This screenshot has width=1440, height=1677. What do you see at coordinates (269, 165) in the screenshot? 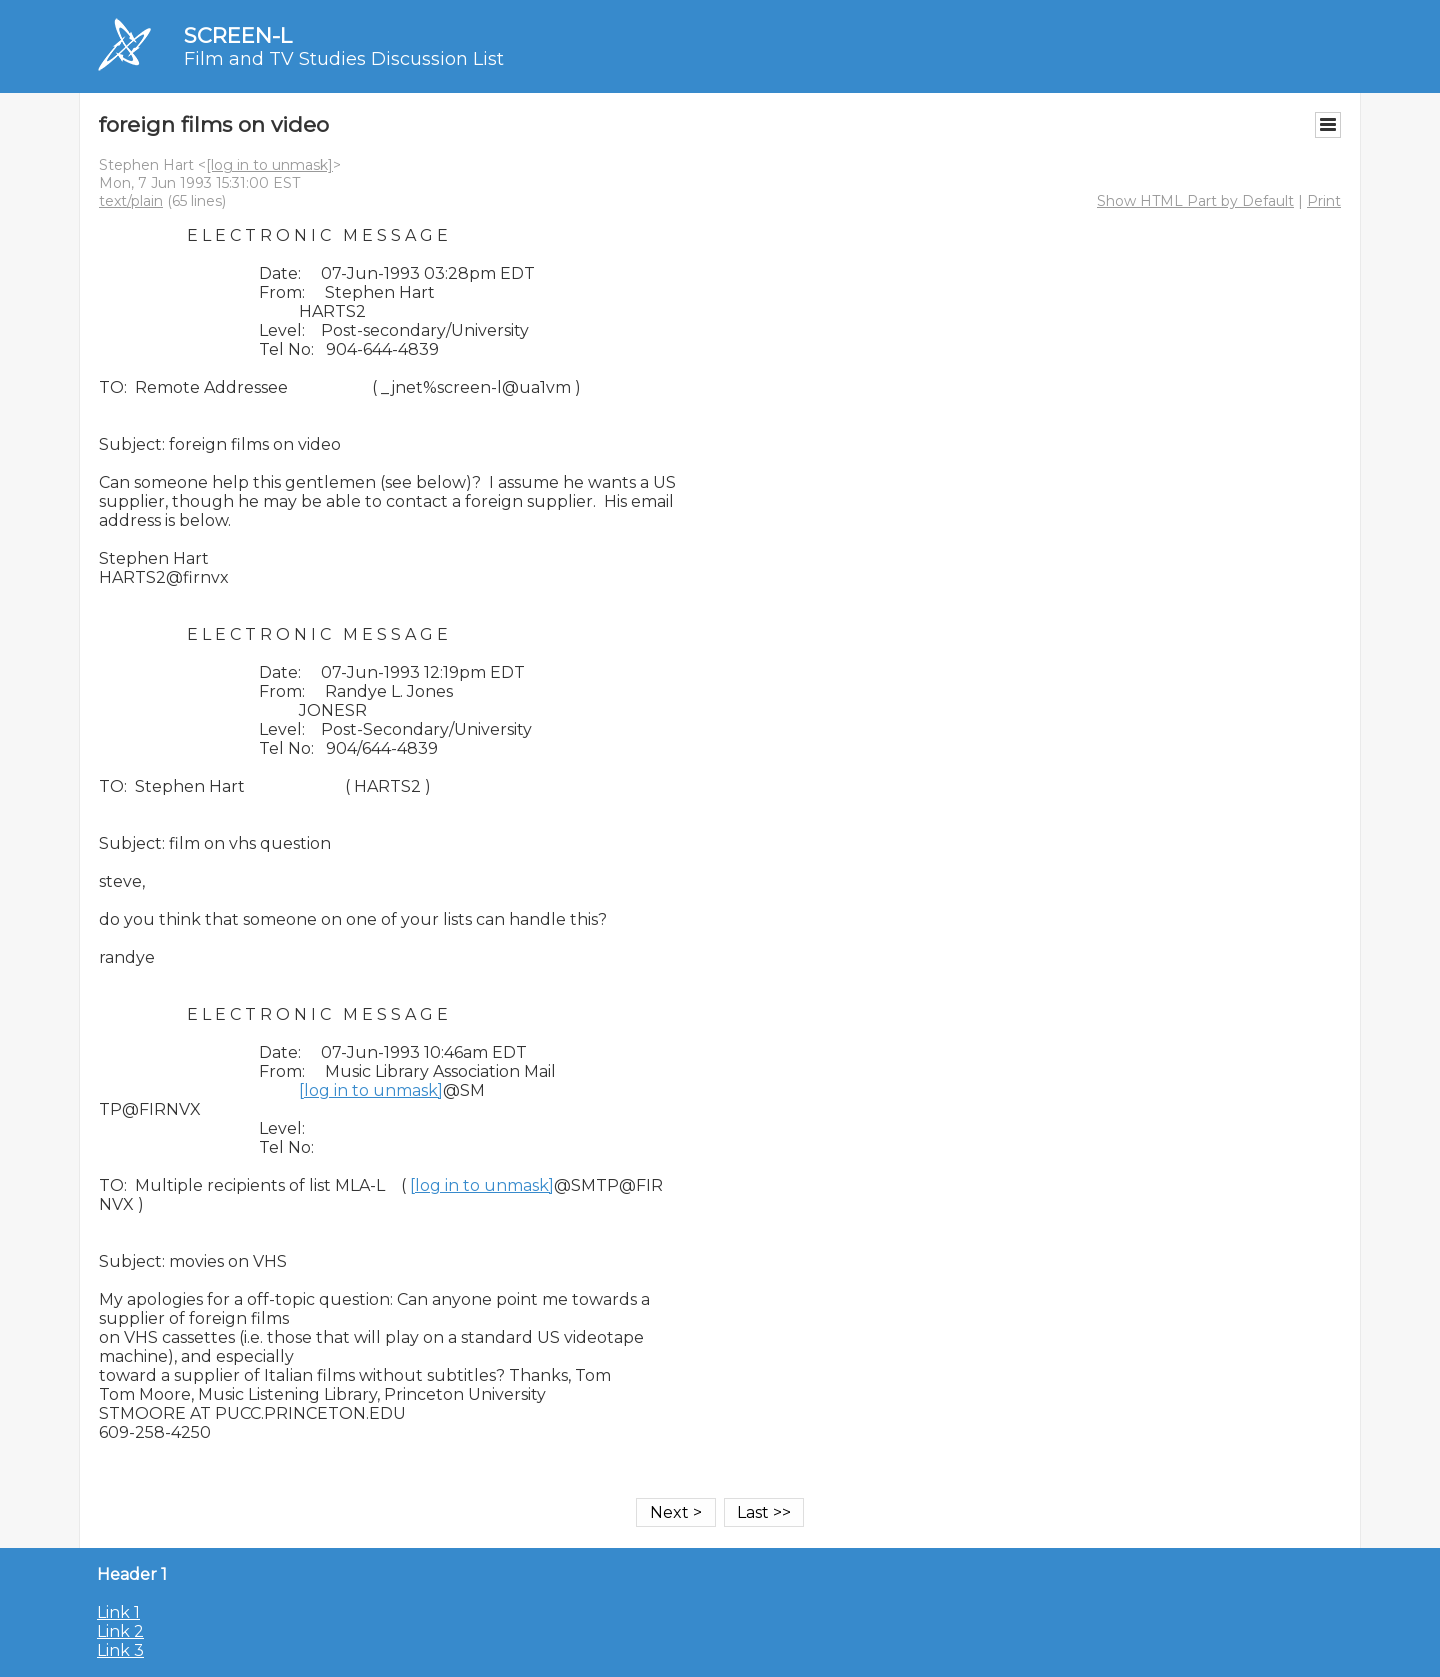
I see `[log in to unmask]` at bounding box center [269, 165].